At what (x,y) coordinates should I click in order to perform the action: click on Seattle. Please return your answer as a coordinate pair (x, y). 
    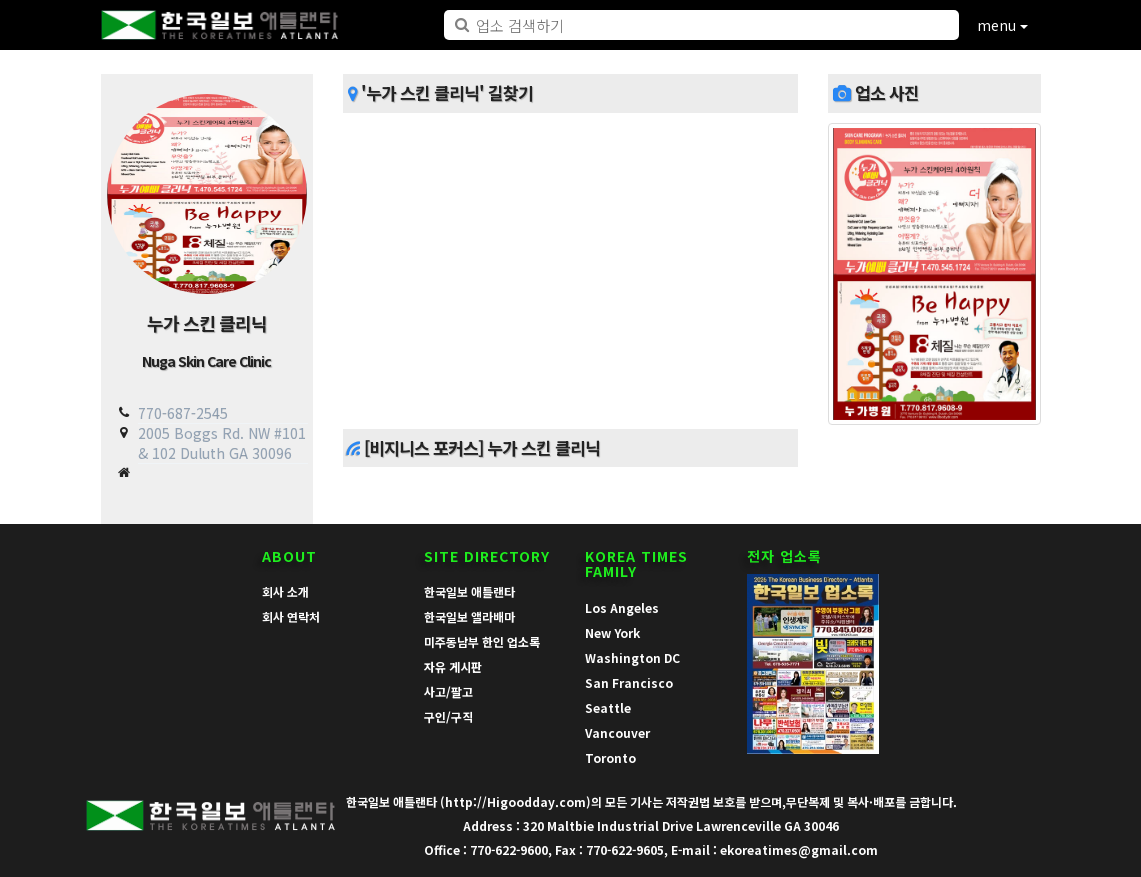
    Looking at the image, I should click on (608, 707).